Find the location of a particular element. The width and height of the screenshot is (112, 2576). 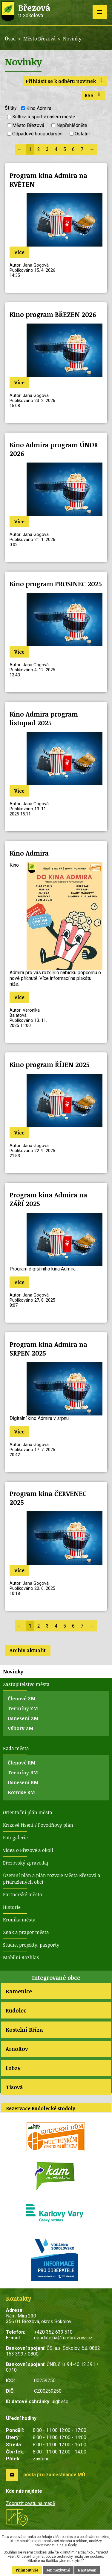

Přihlásit se k odběru novinek is located at coordinates (65, 81).